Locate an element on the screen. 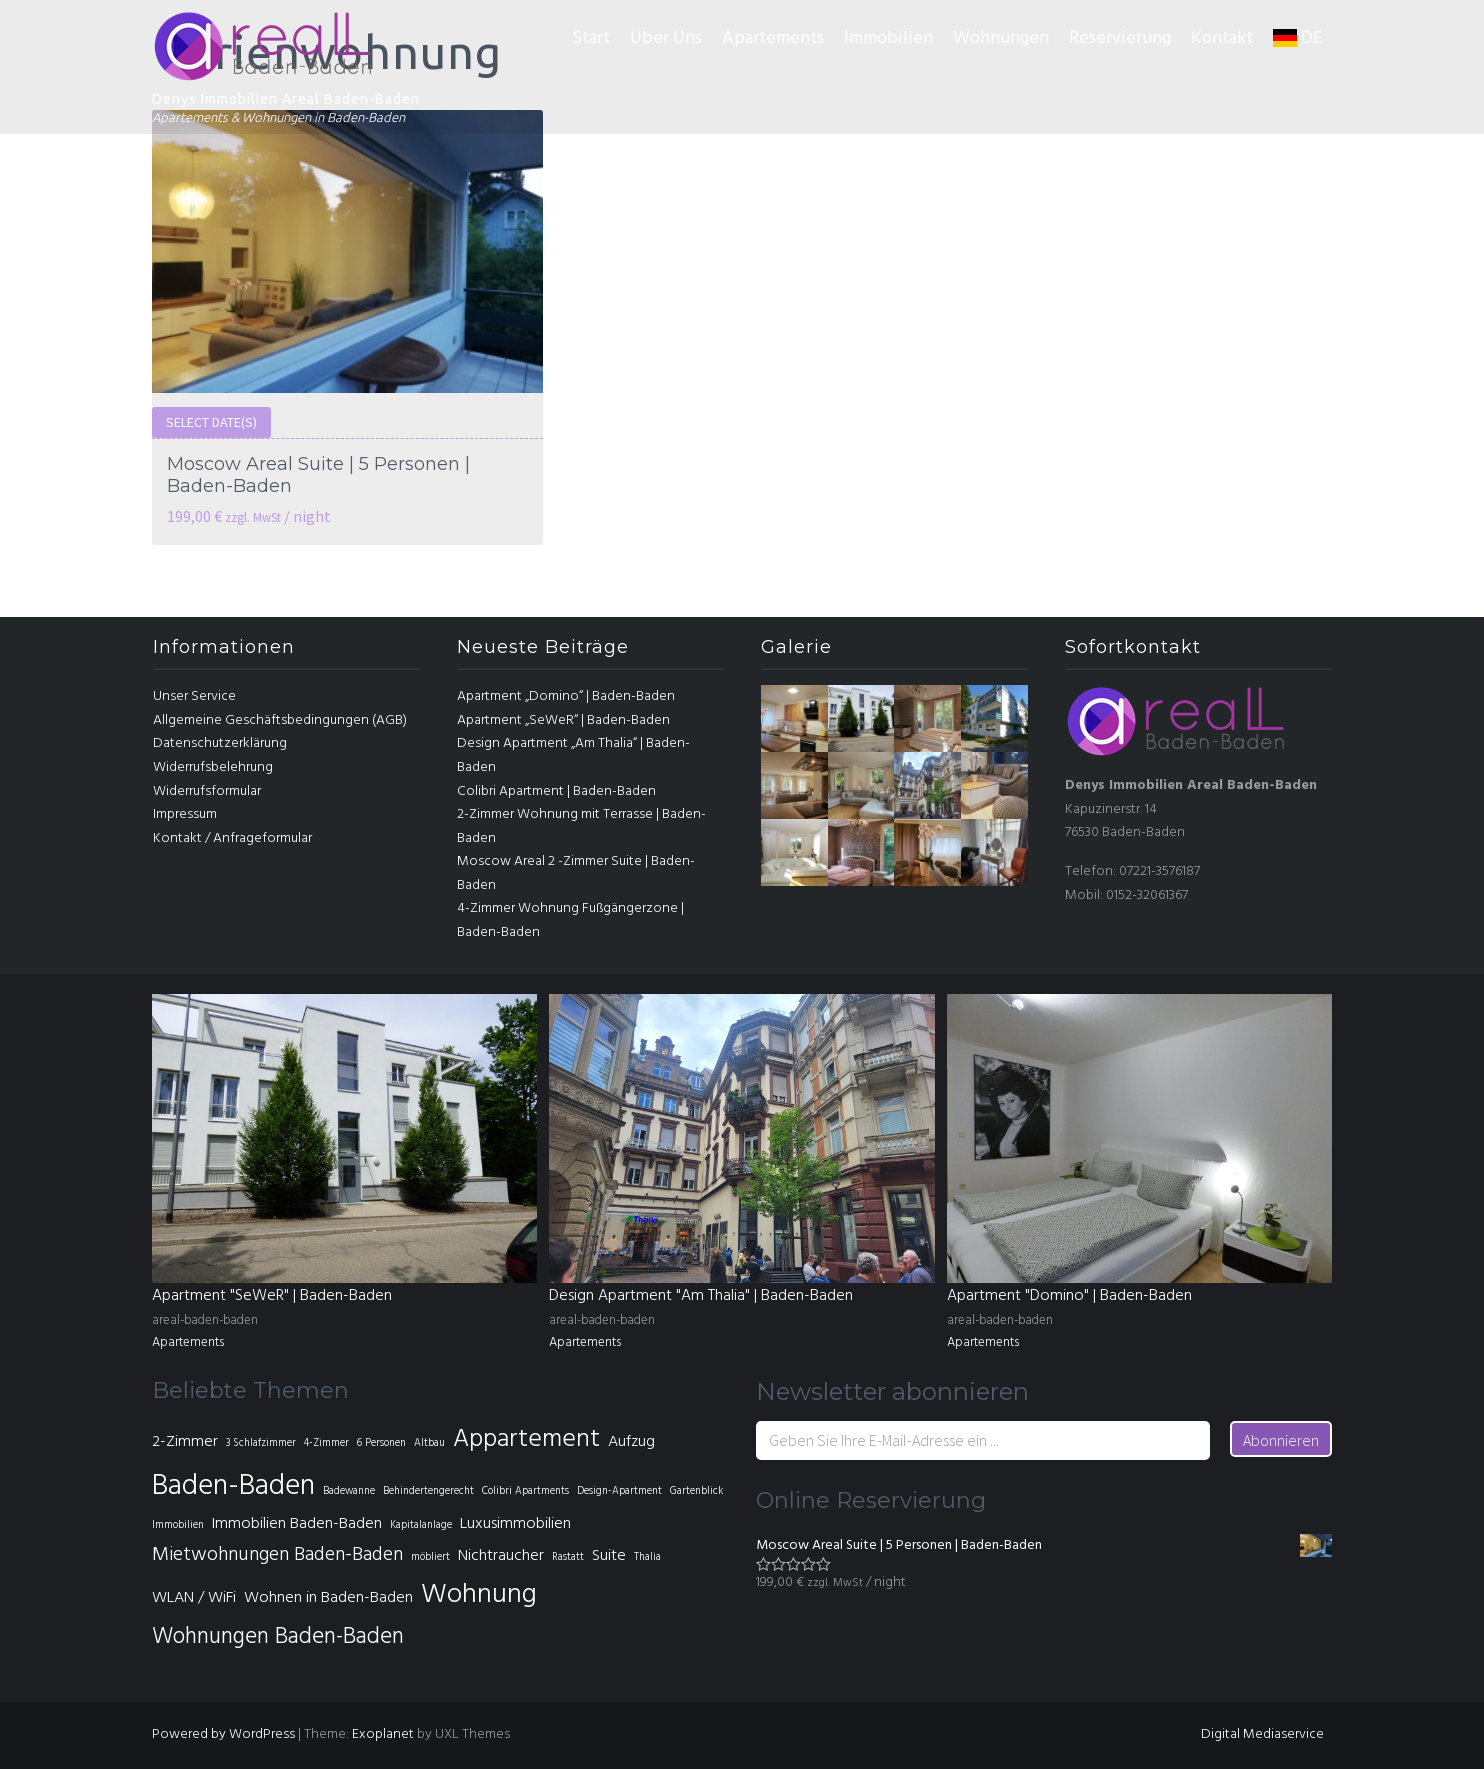 The image size is (1484, 1769). Thalia [Thalia (1 Eintrag)] is located at coordinates (647, 1557).